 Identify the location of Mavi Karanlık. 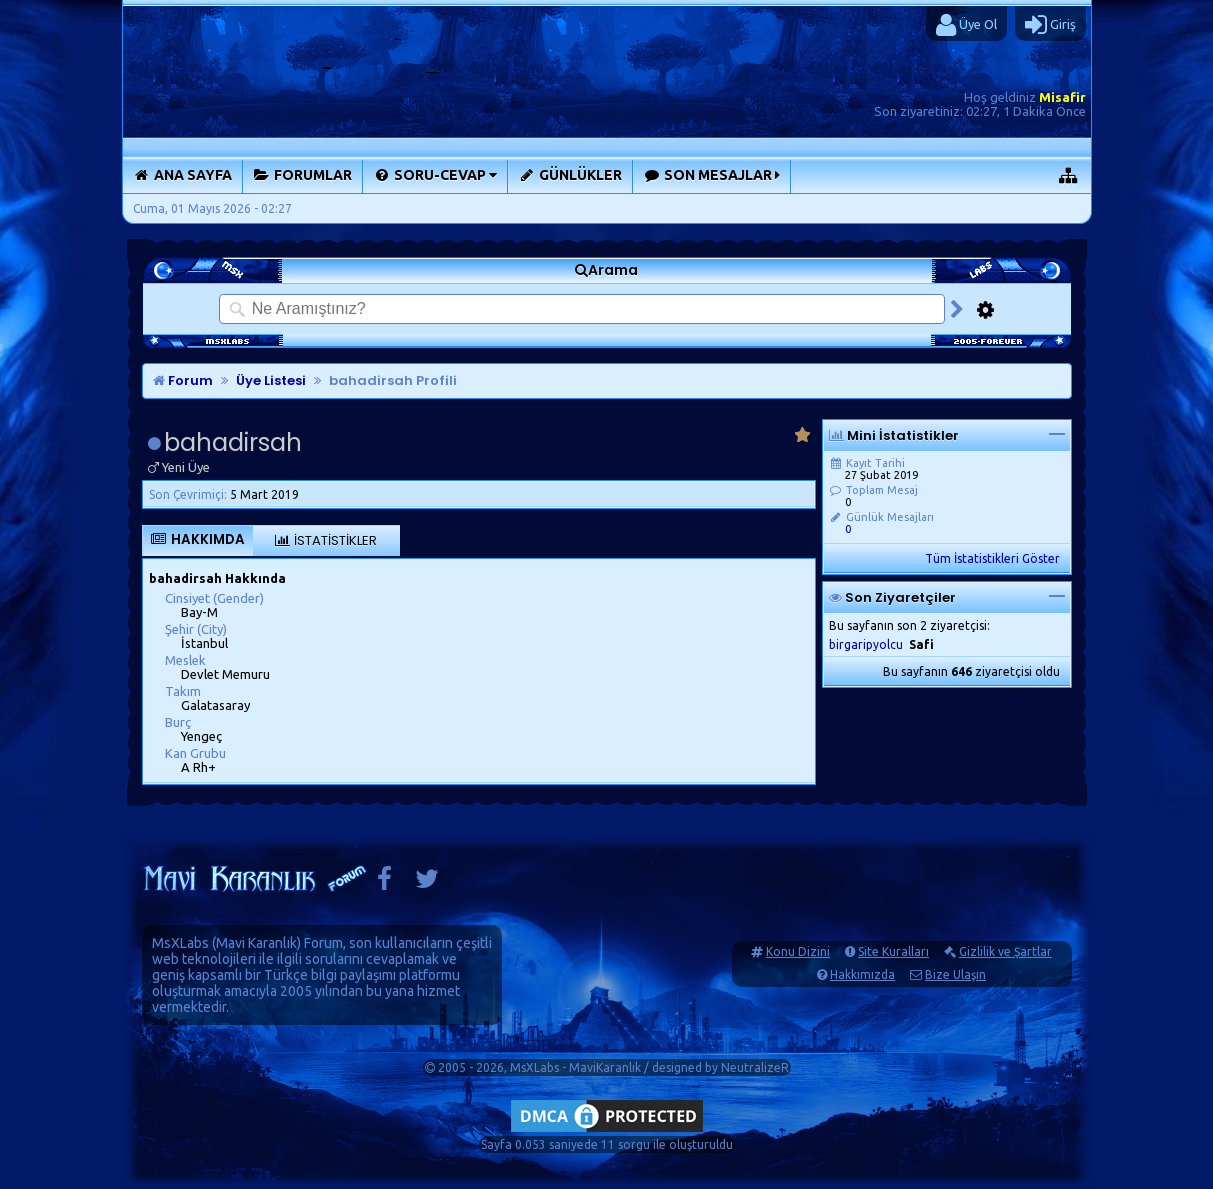
(256, 943).